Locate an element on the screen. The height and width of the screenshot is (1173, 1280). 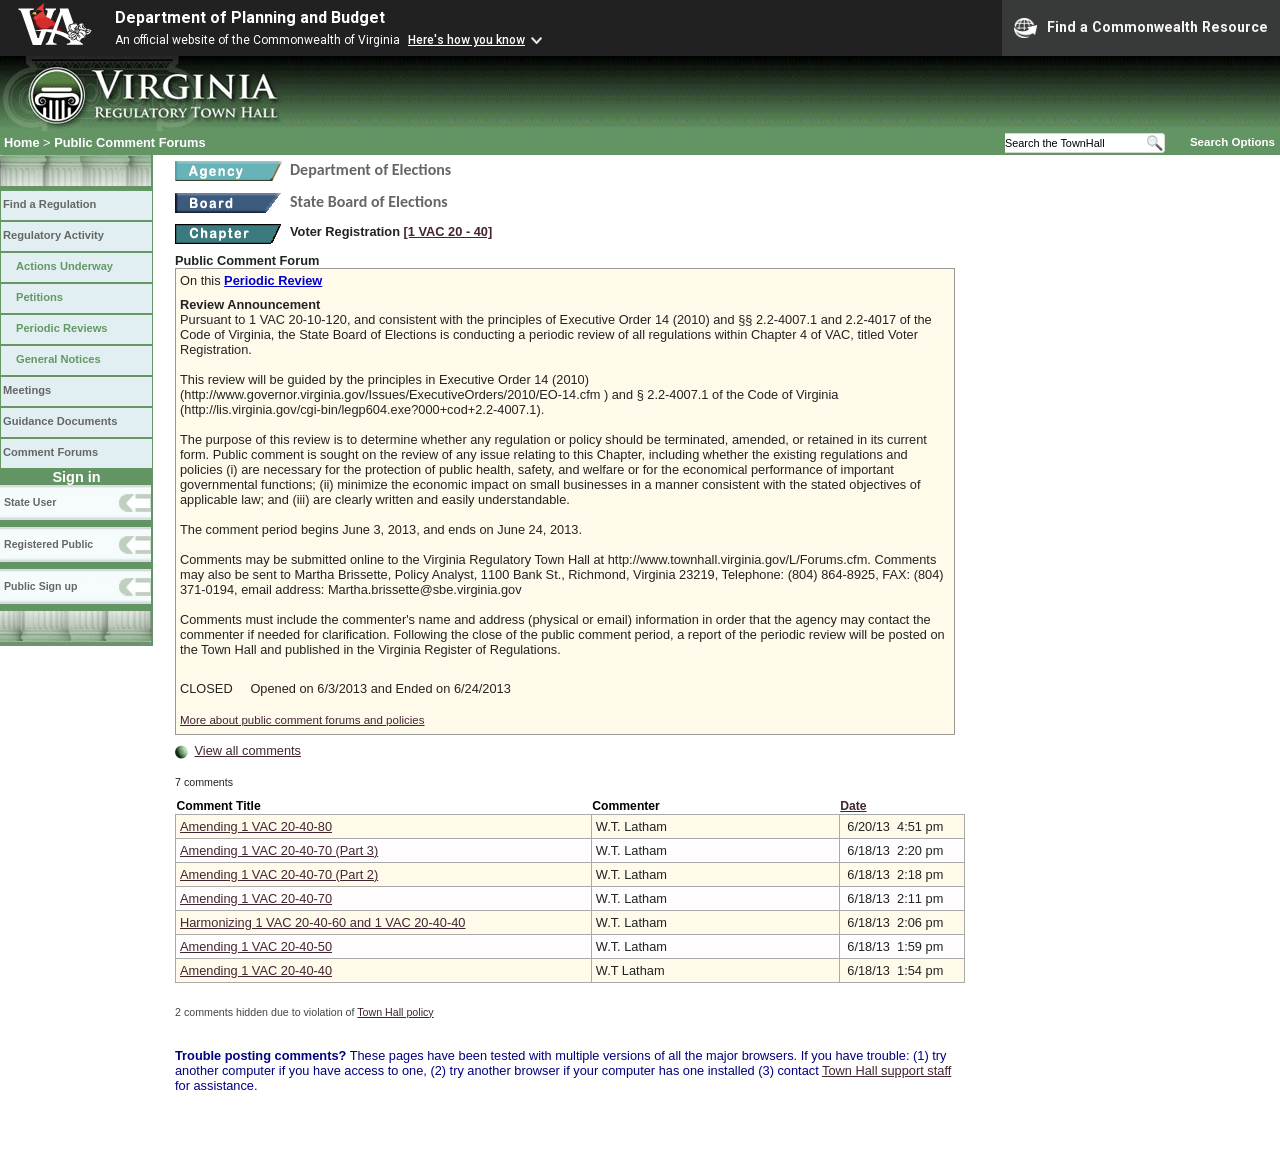
Meetings is located at coordinates (27, 390).